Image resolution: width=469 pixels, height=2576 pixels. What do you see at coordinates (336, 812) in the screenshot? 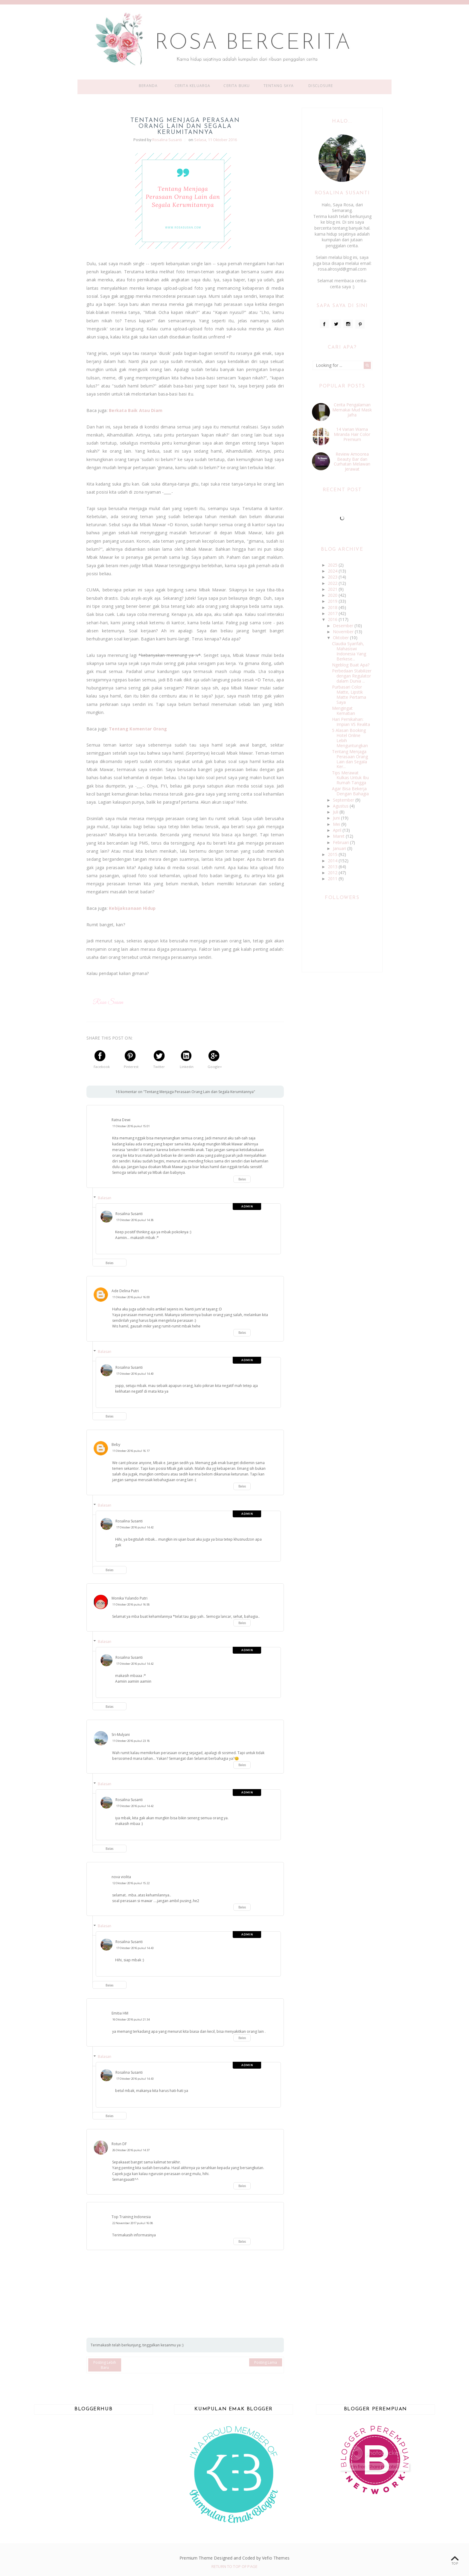
I see `Juli` at bounding box center [336, 812].